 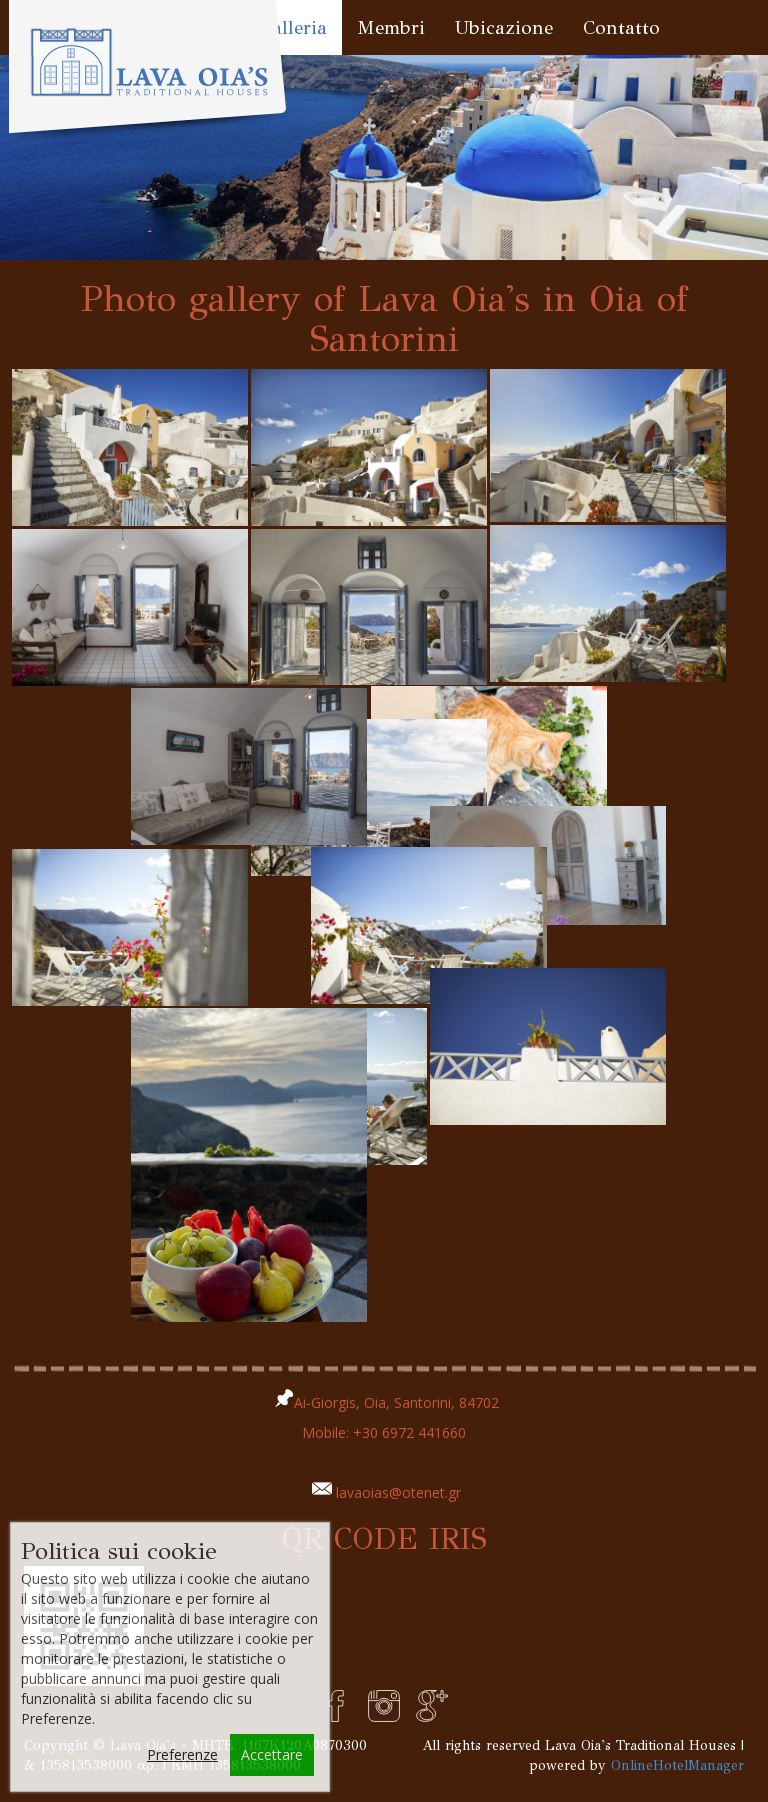 I want to click on +30 6972 441660, so click(x=409, y=1432).